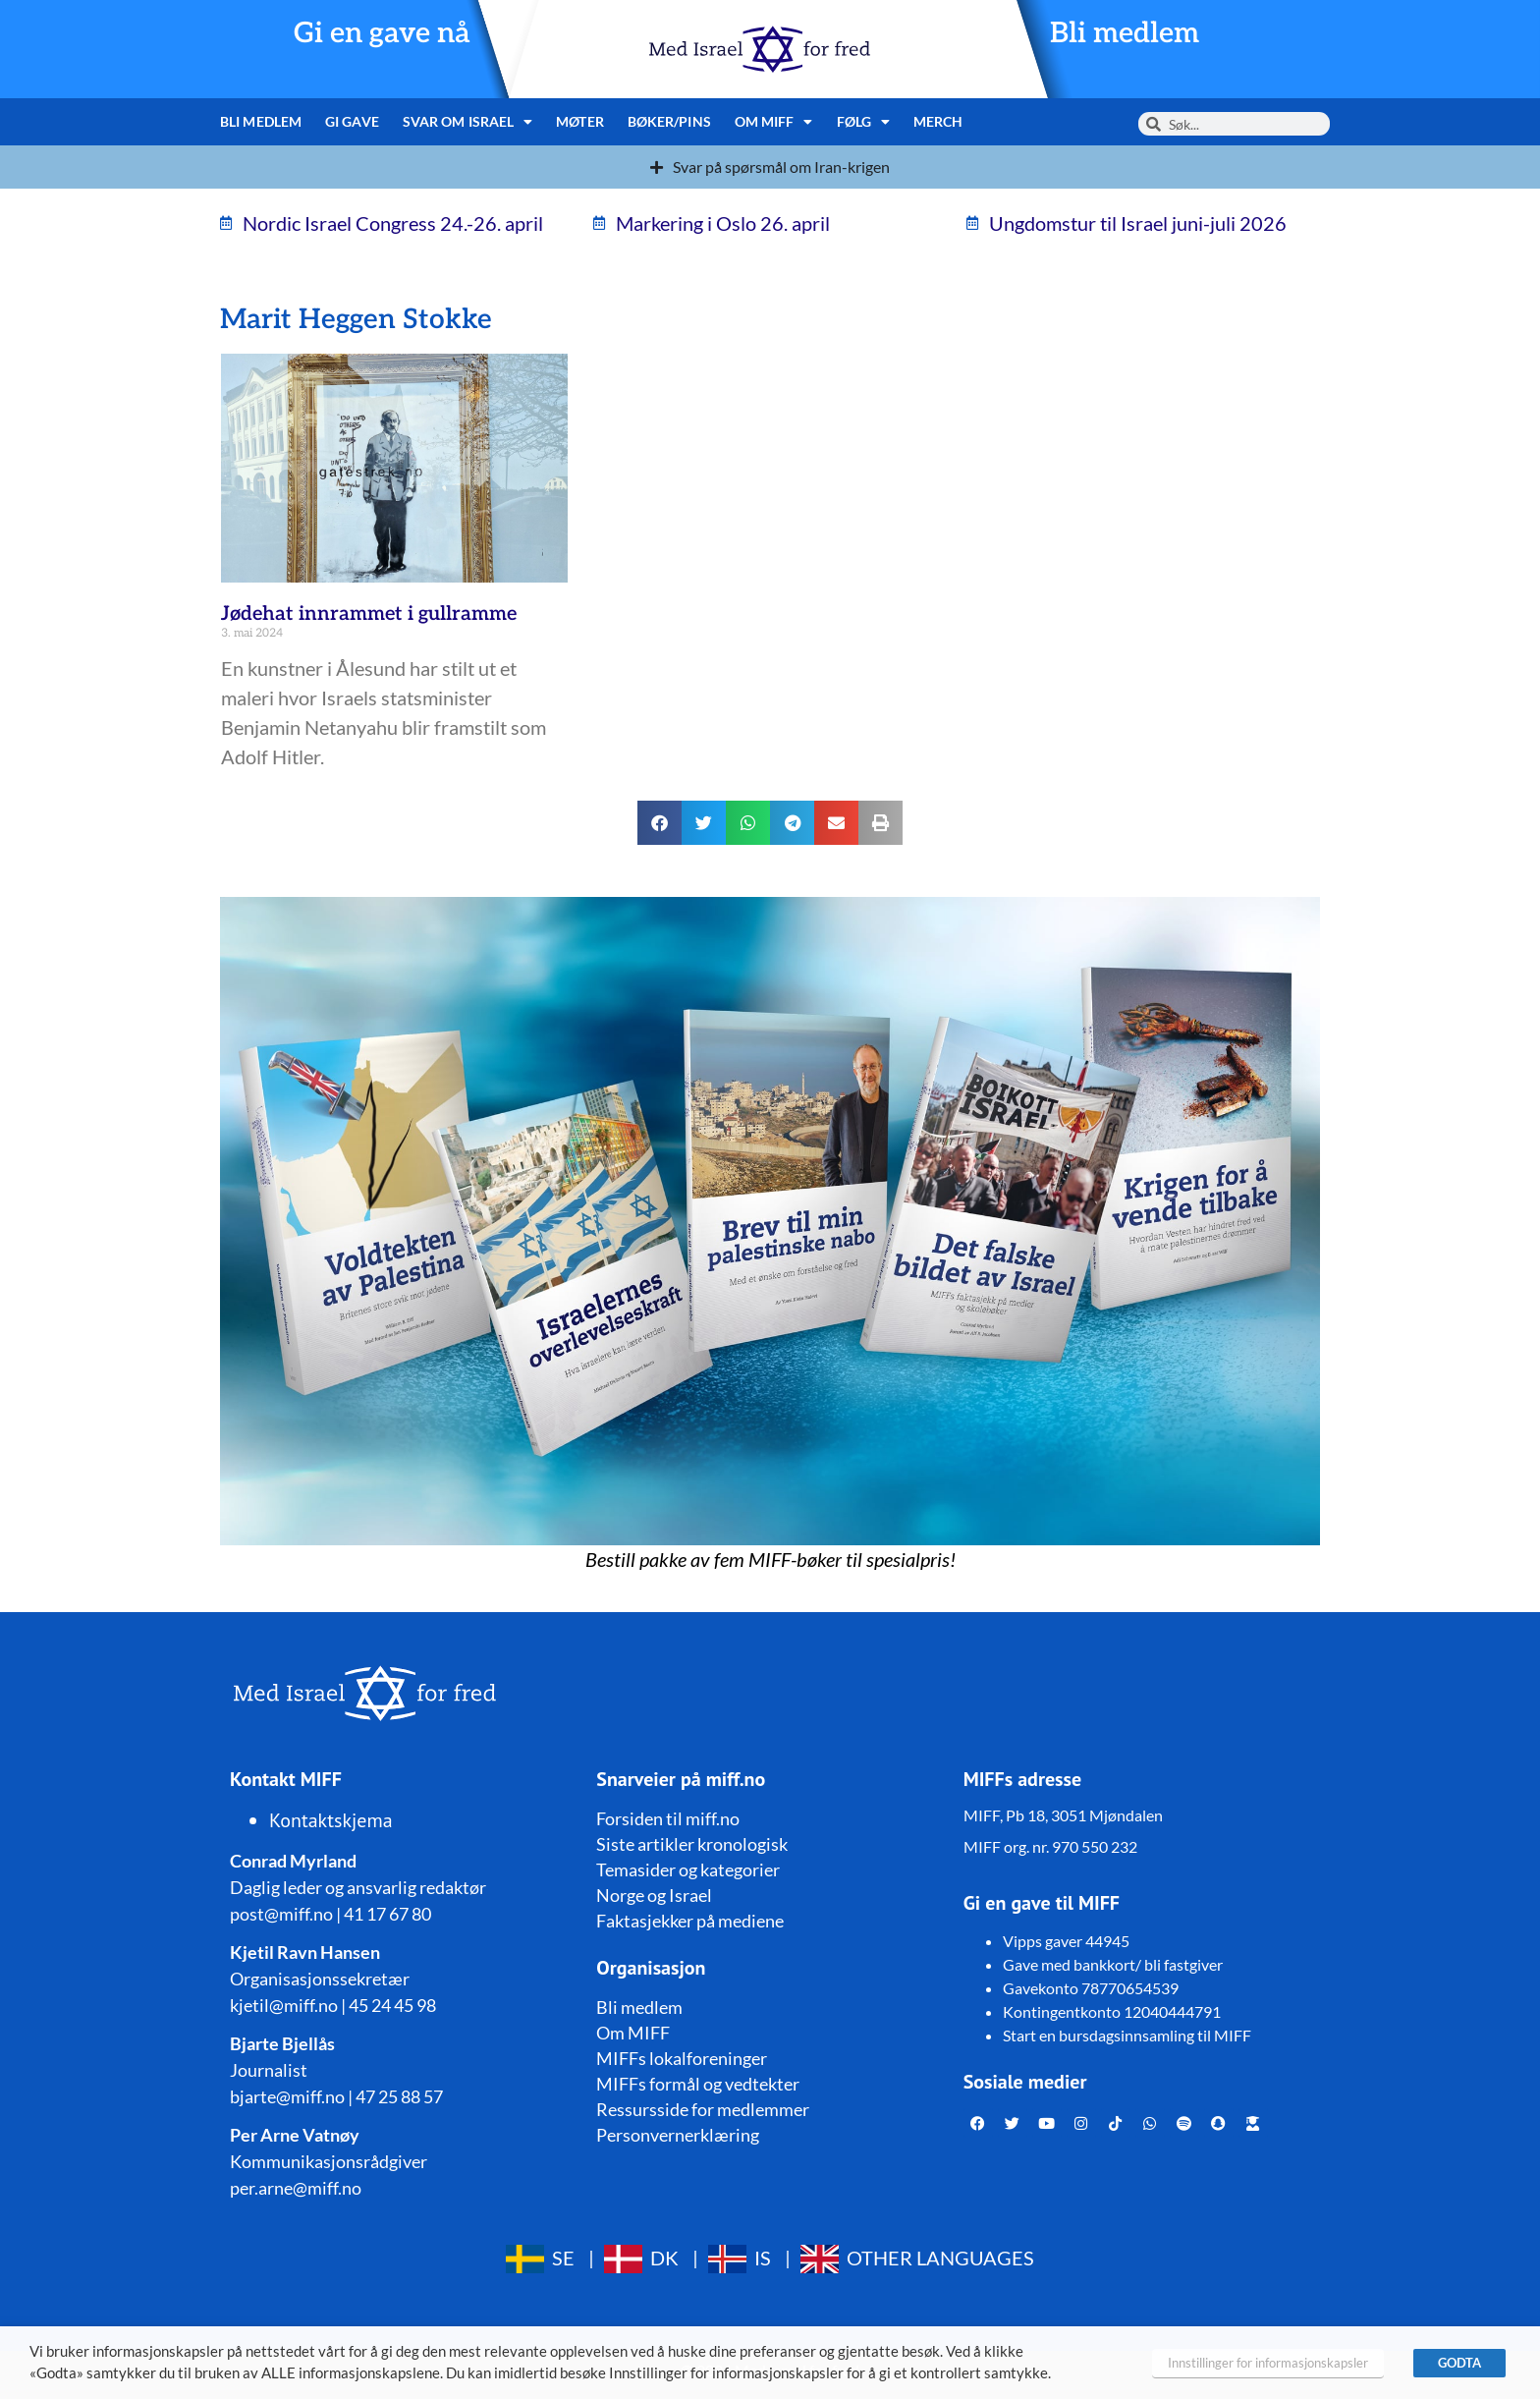  I want to click on Jødehat innrammet i gullramme, so click(369, 614).